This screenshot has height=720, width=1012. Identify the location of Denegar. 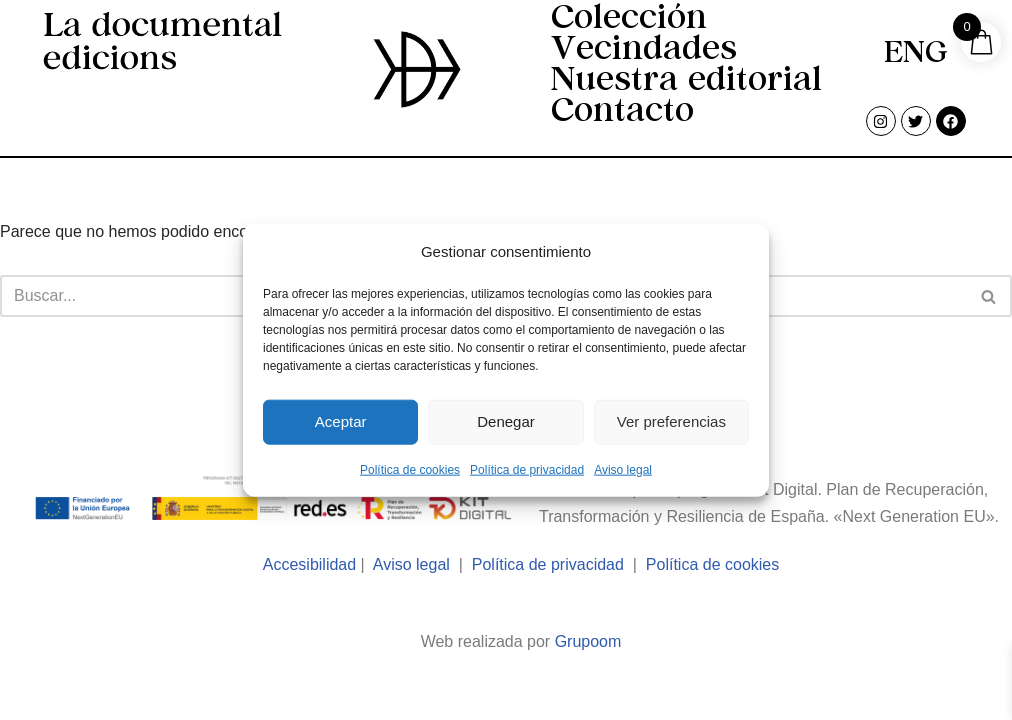
(506, 421).